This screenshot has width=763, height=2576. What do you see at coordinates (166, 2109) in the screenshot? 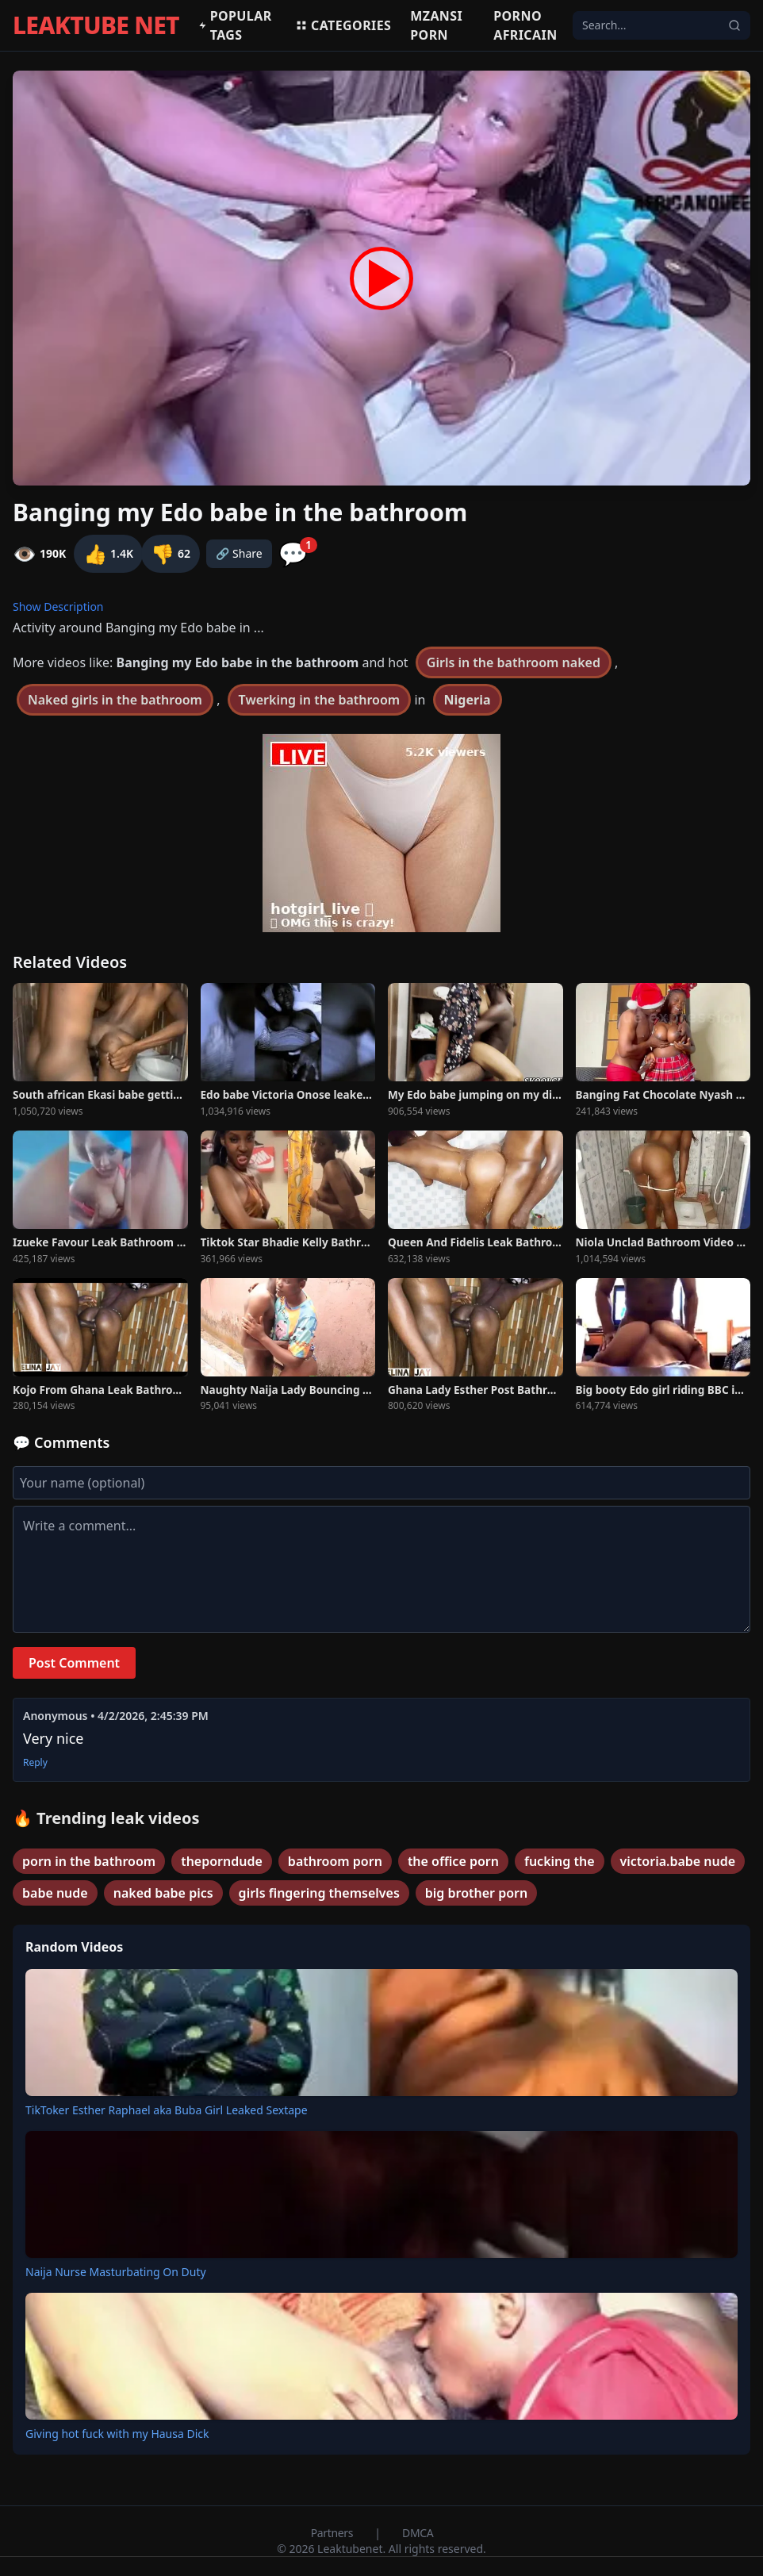
I see `TikToker Esther Raphael aka Buba Girl Leaked Sextape` at bounding box center [166, 2109].